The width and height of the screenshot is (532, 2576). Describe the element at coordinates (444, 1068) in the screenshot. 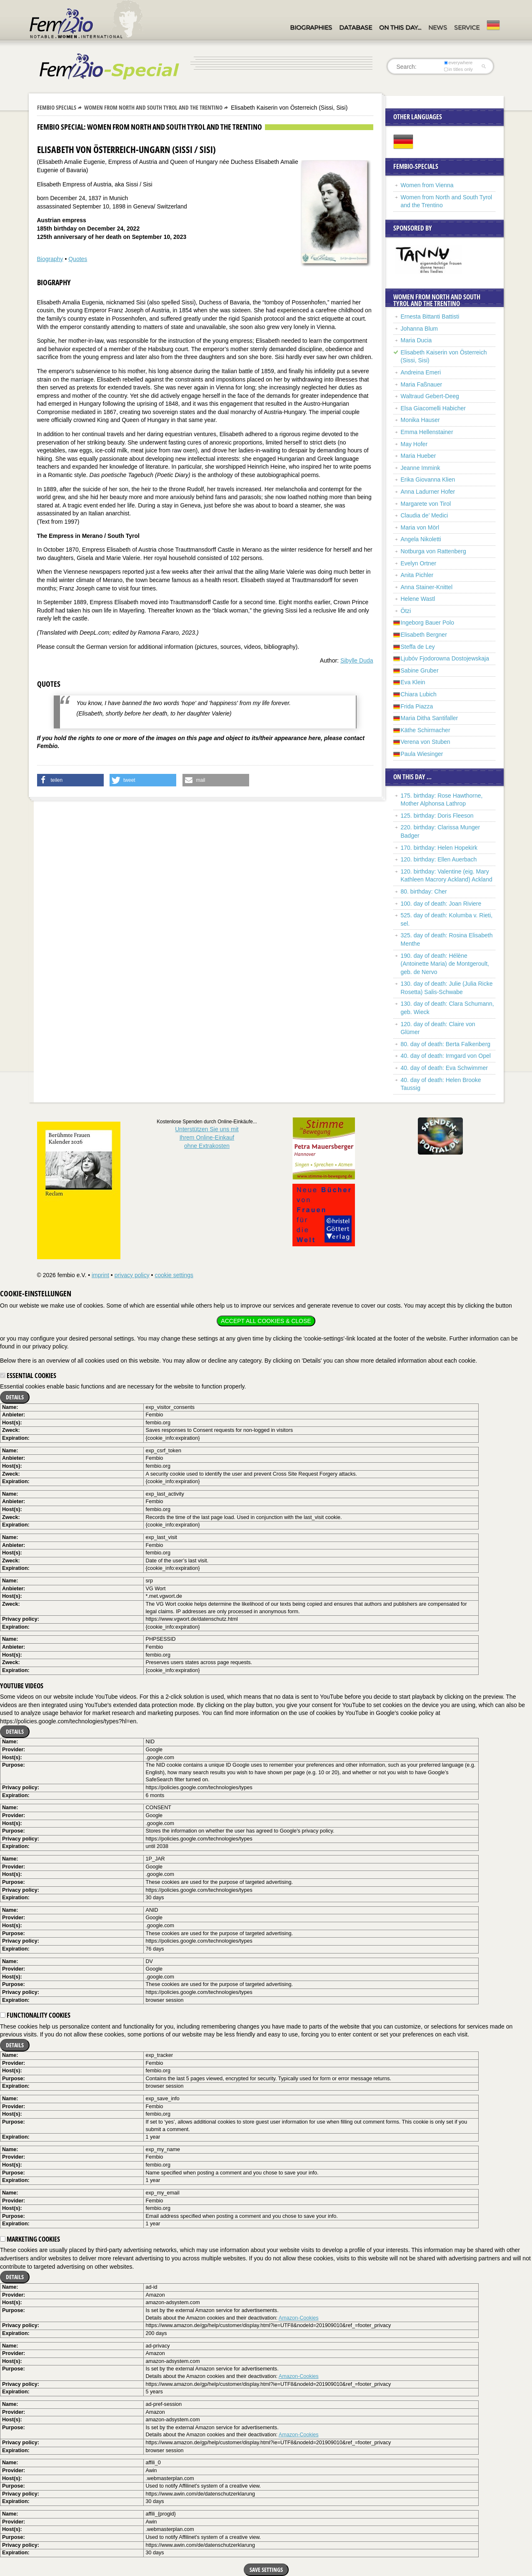

I see `40. day of death: Eva Schwimmer` at that location.